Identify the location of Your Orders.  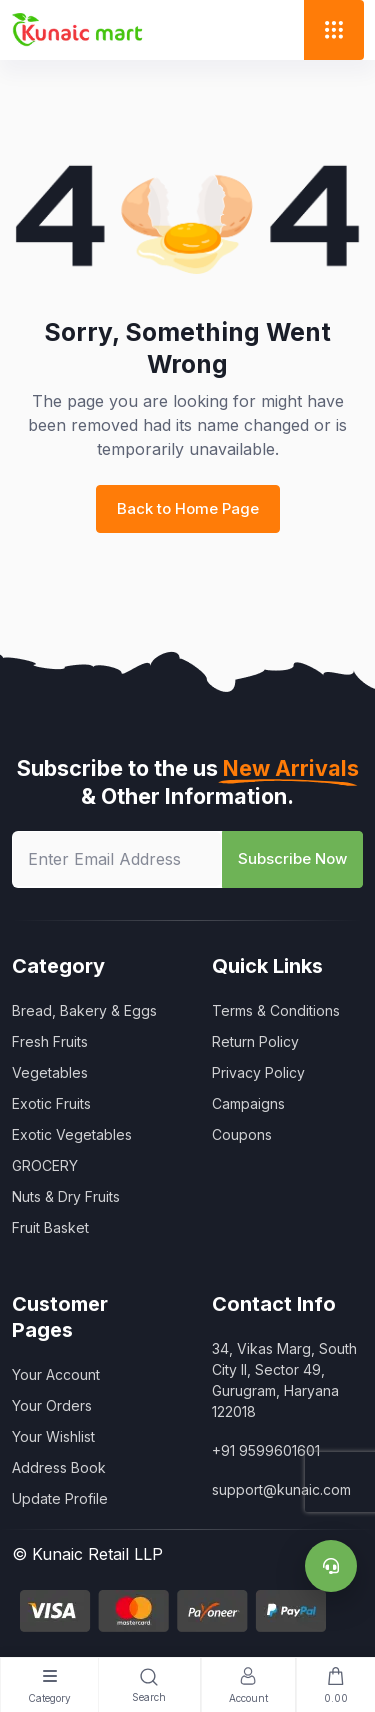
(52, 1405).